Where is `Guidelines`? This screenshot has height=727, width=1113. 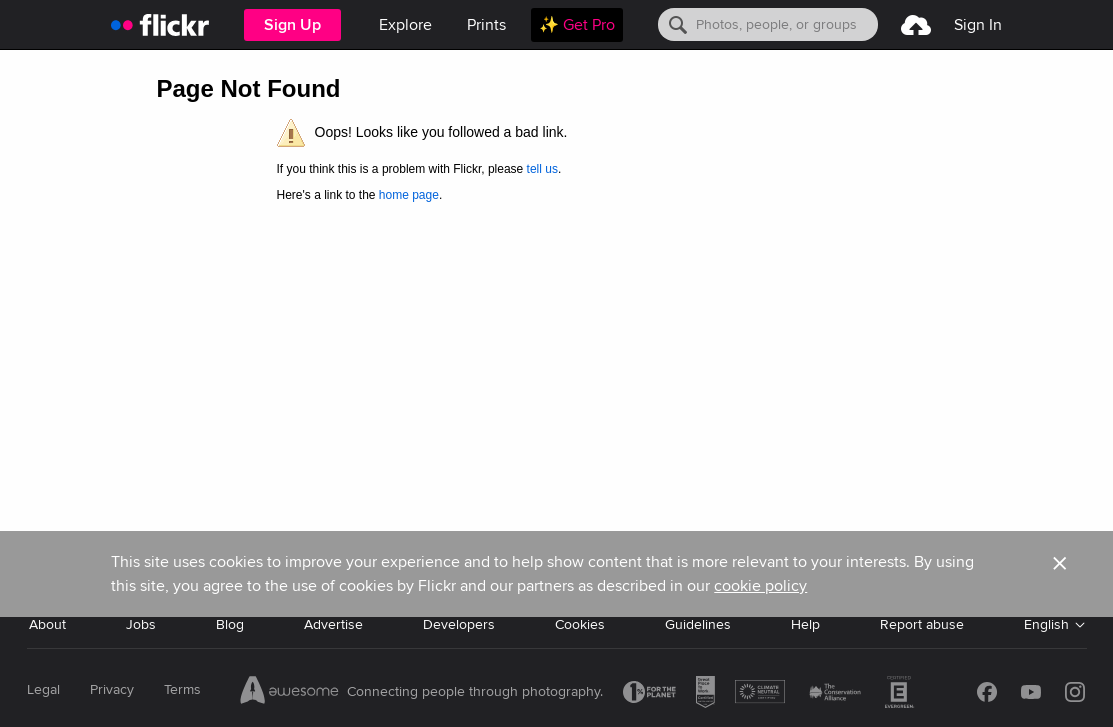 Guidelines is located at coordinates (698, 624).